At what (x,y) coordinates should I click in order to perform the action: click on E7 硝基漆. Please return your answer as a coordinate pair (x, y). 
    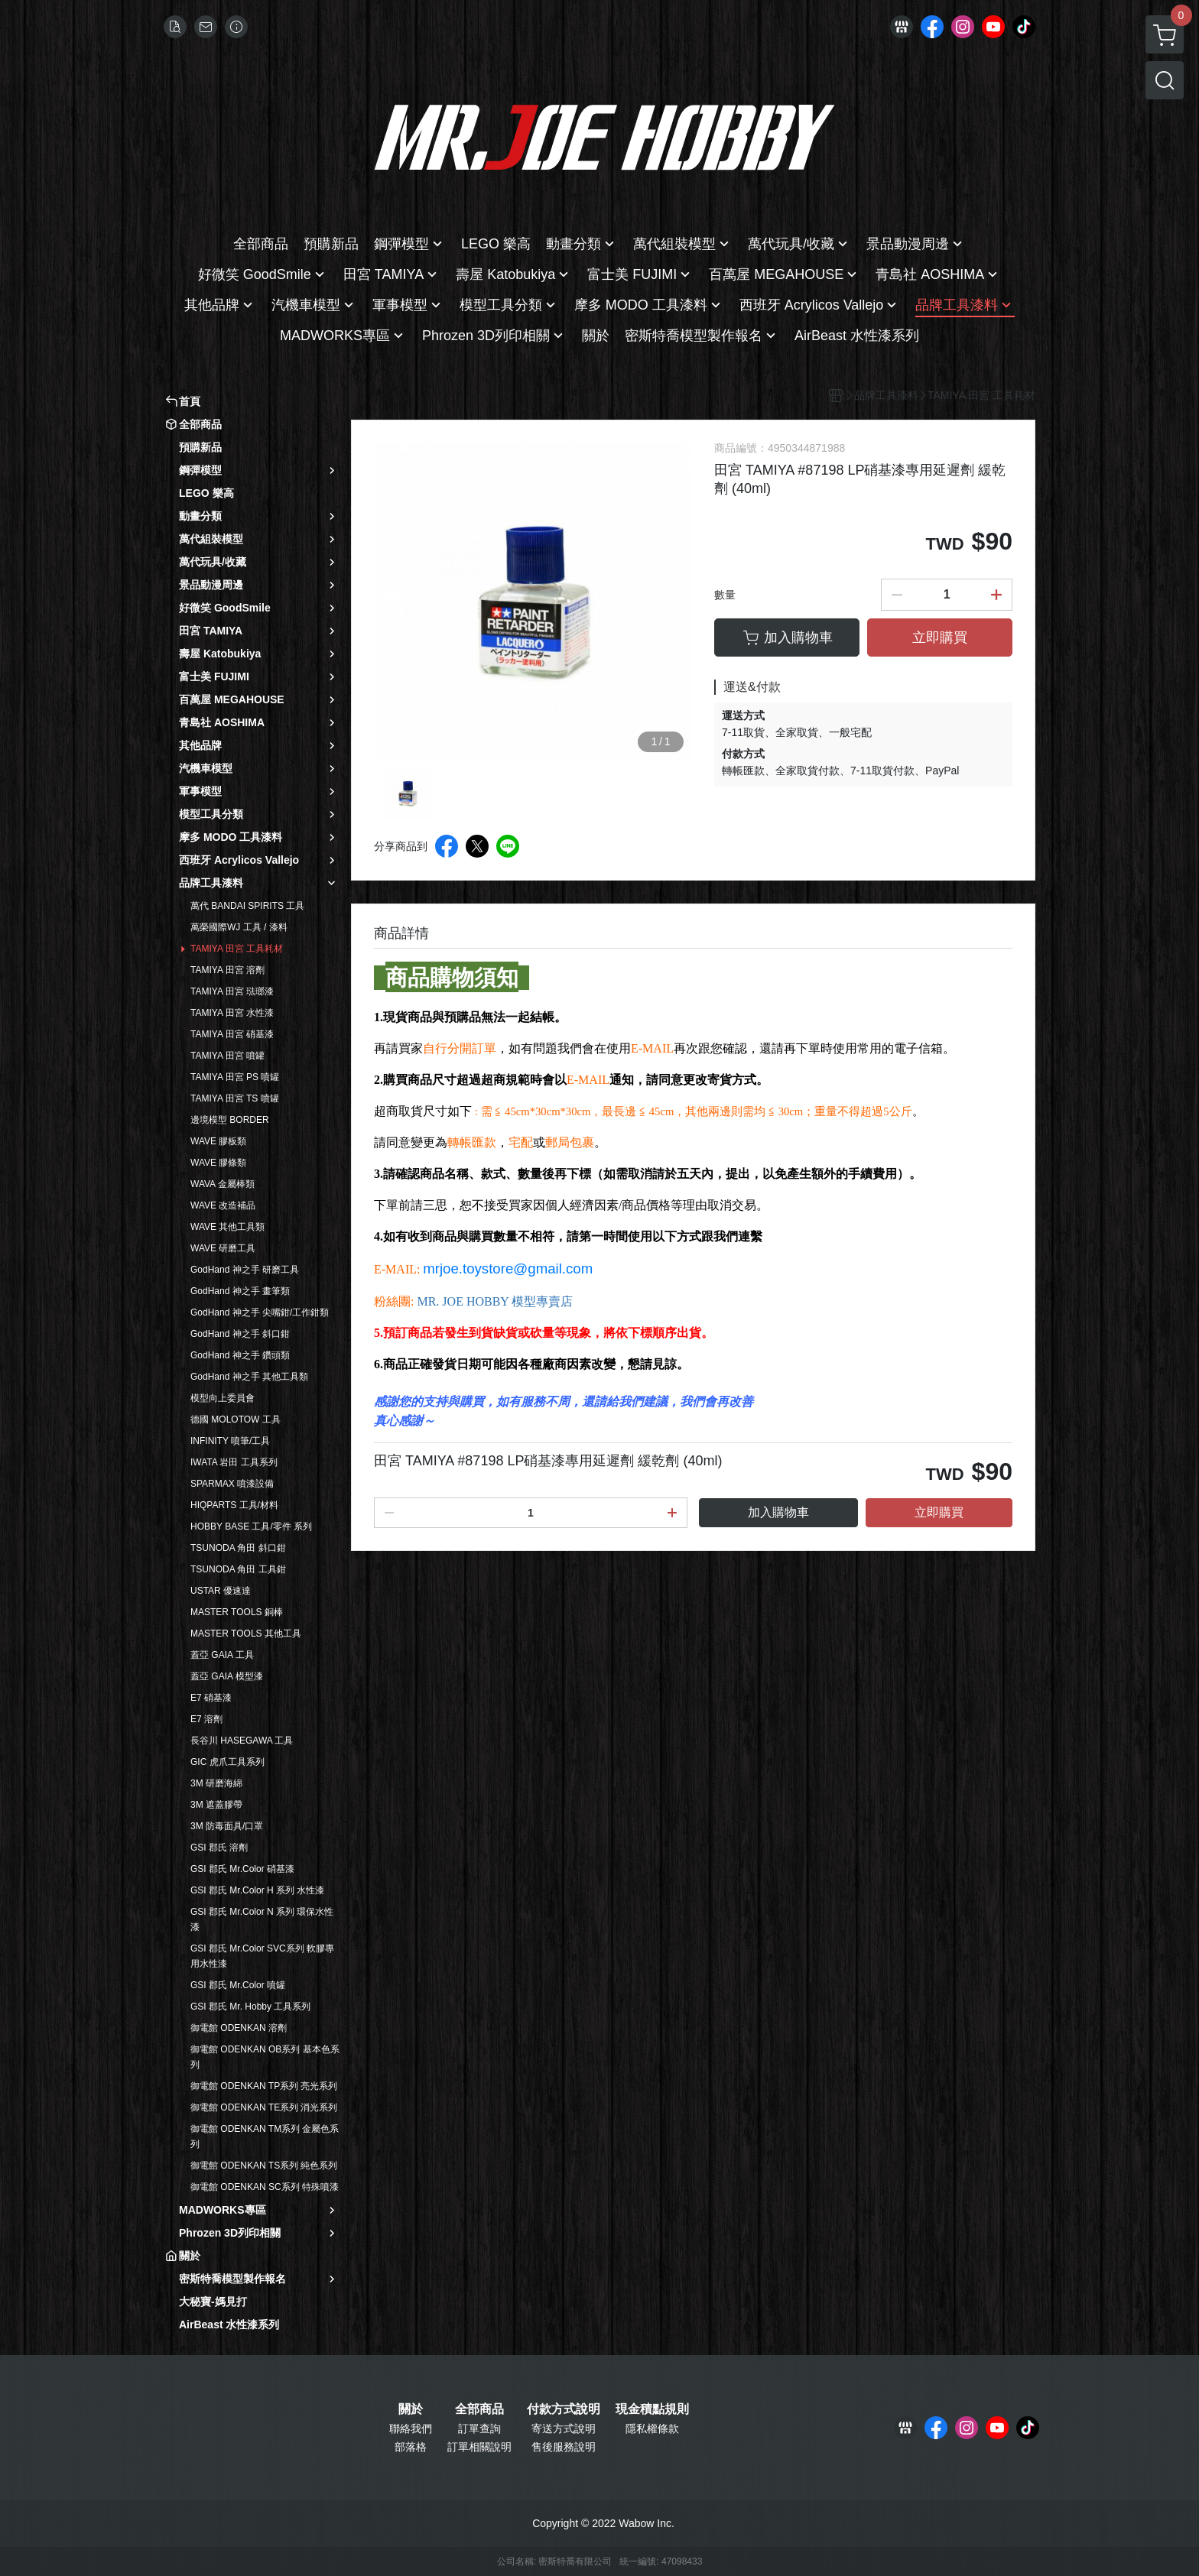
    Looking at the image, I should click on (211, 1697).